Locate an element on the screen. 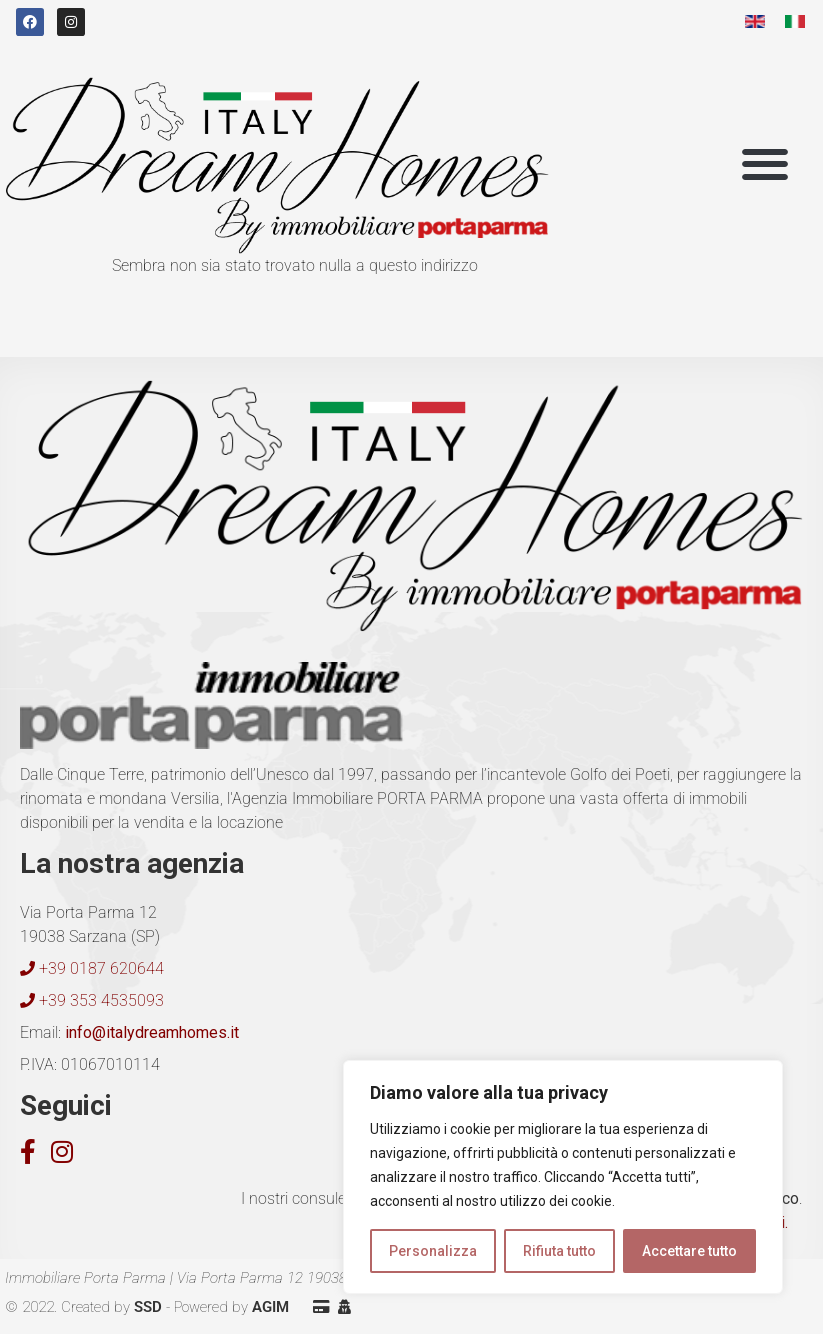 This screenshot has width=823, height=1334. [menuitem] is located at coordinates (755, 21).